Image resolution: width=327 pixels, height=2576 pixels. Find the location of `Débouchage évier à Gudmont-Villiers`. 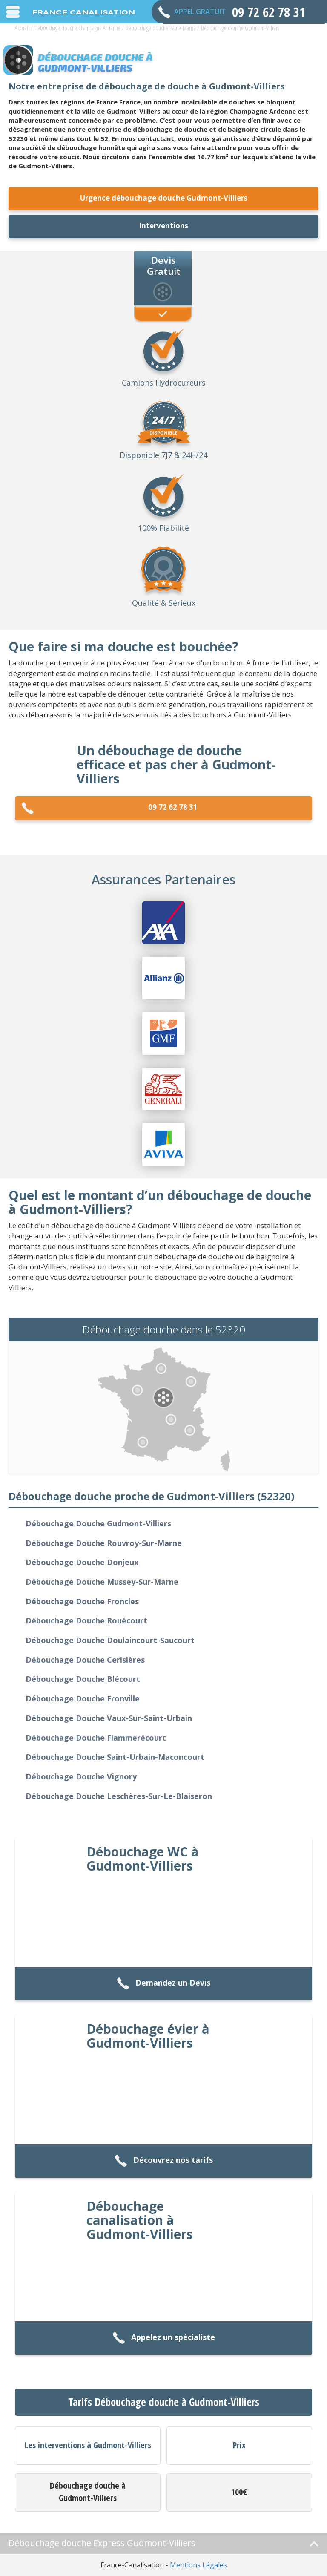

Débouchage évier à Gudmont-Villiers is located at coordinates (147, 2036).